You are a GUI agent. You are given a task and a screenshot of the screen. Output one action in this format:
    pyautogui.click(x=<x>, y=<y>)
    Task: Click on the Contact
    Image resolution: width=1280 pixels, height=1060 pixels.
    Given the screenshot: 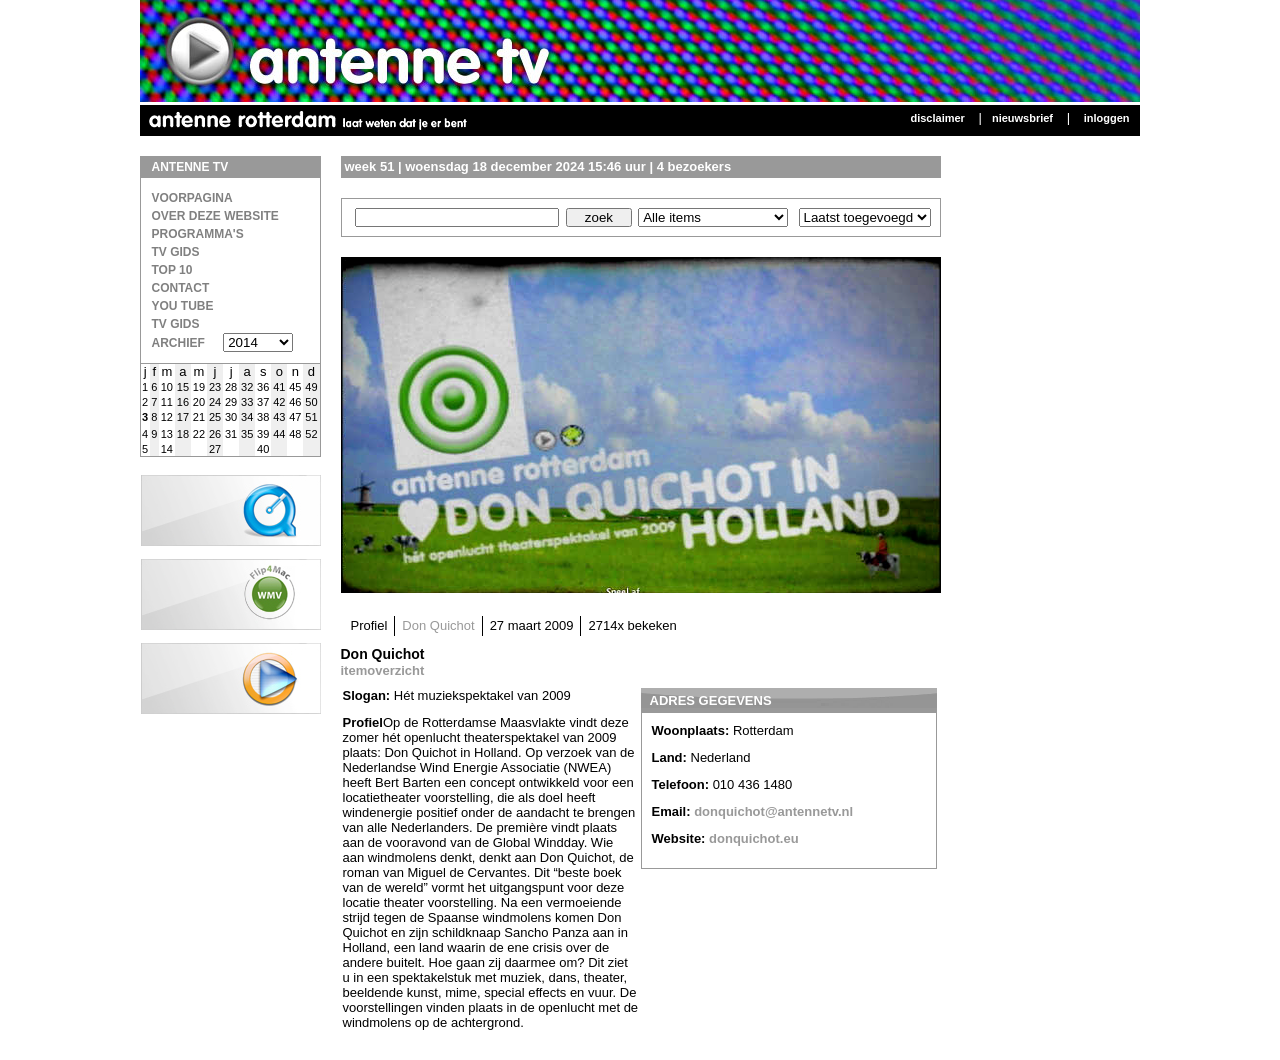 What is the action you would take?
    pyautogui.click(x=181, y=288)
    